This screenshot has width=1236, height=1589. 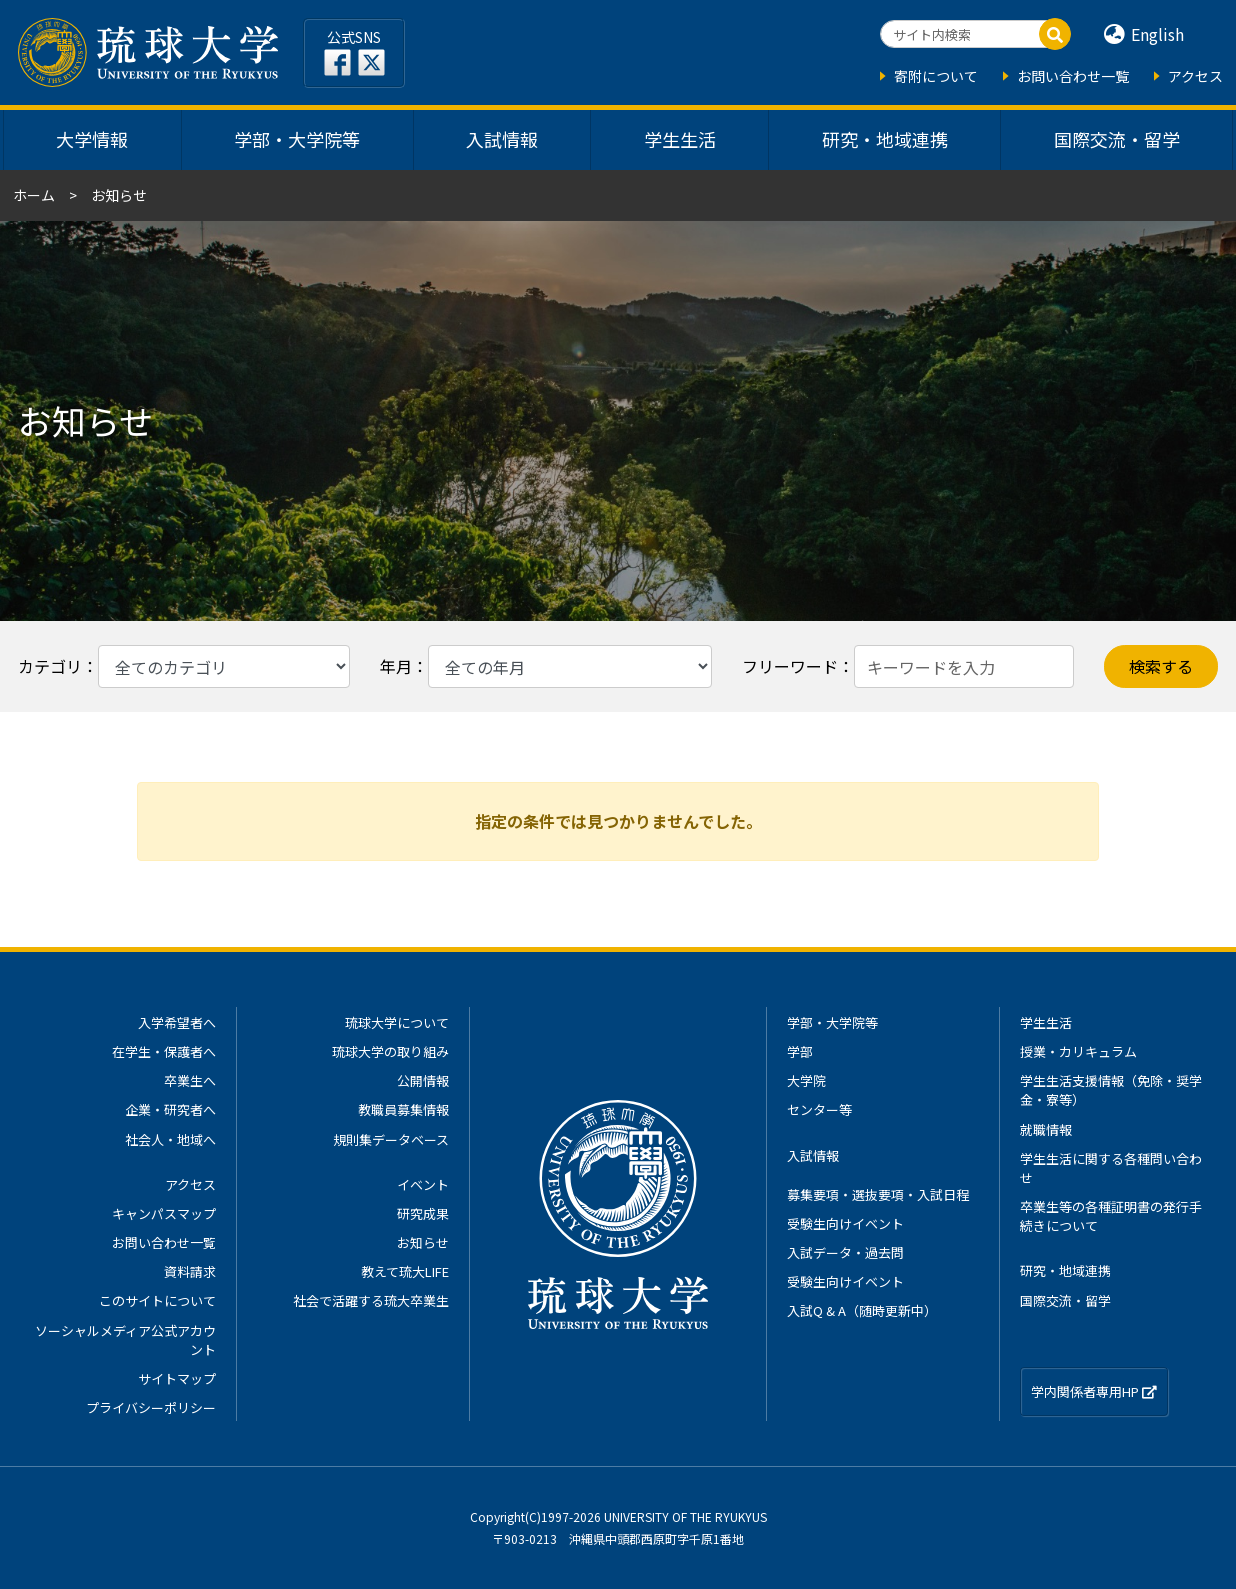 What do you see at coordinates (1195, 76) in the screenshot?
I see `アクセス` at bounding box center [1195, 76].